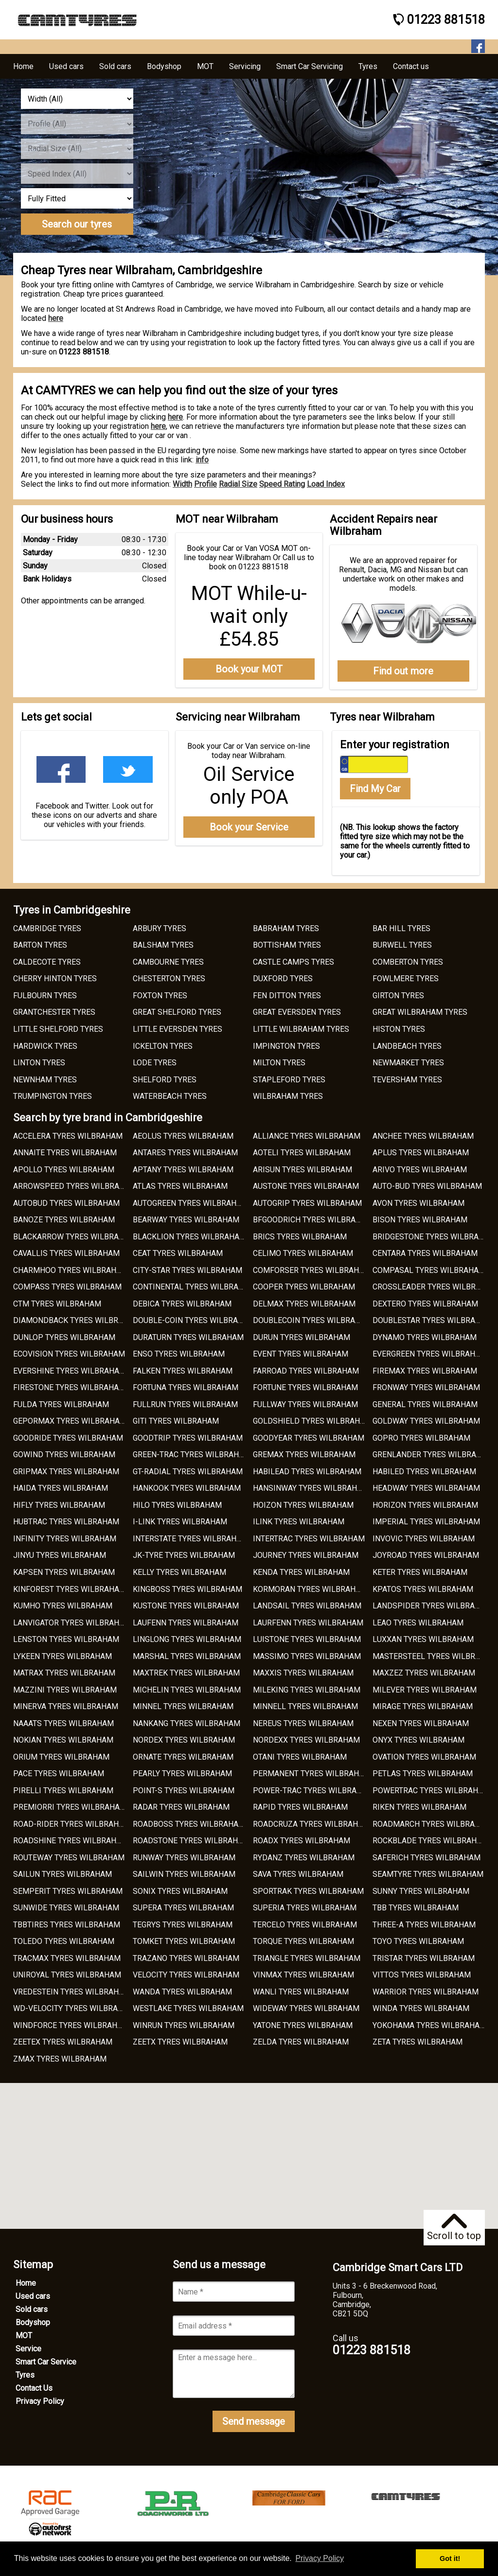  I want to click on MAXXIS TYRES WILBRAHAM, so click(303, 1672).